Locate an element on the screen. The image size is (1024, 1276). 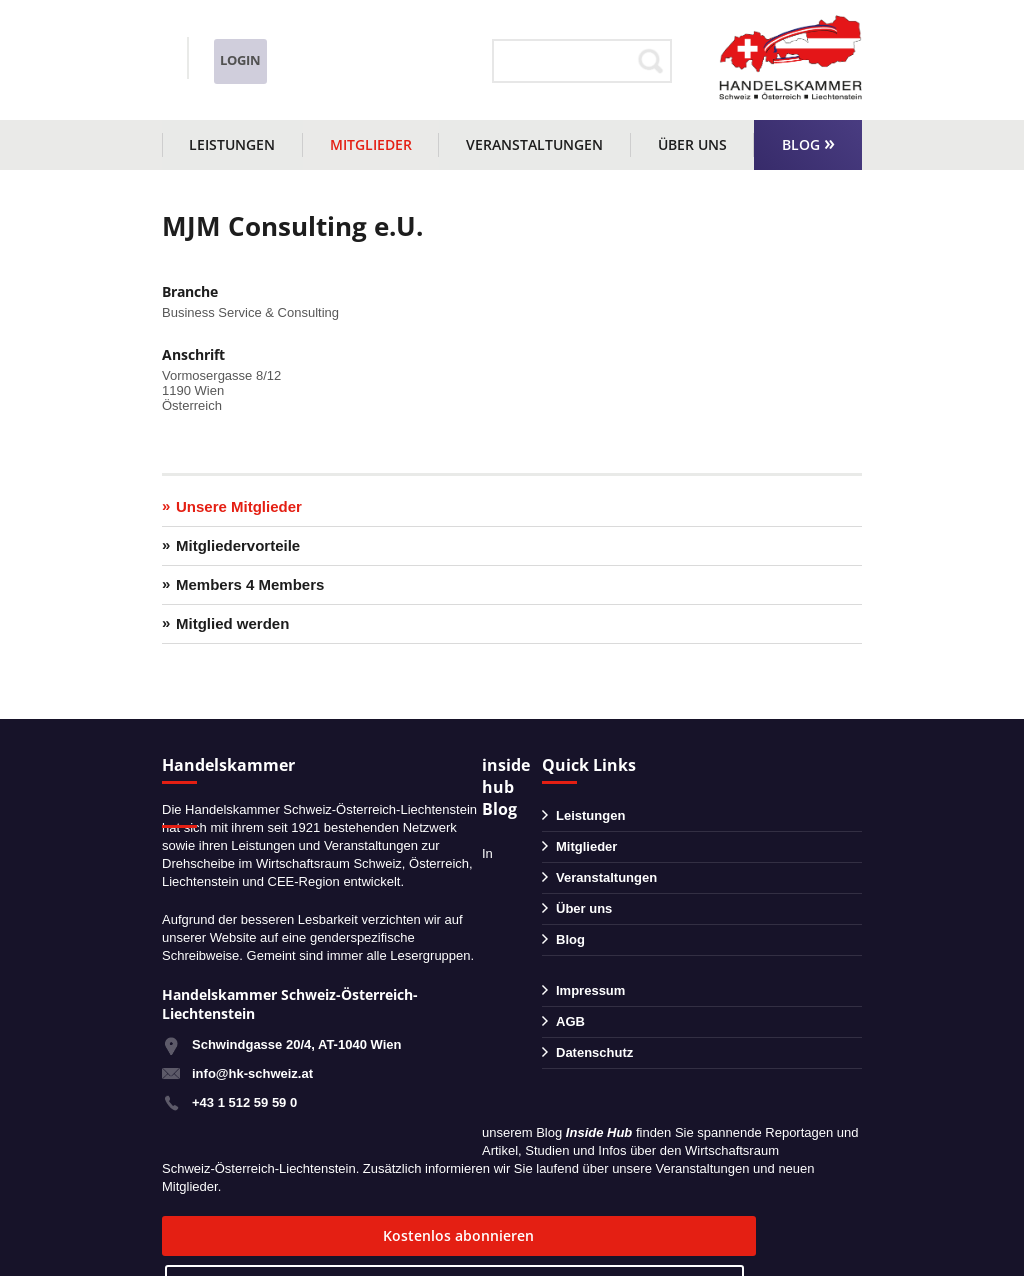
Kostenlos abonnieren is located at coordinates (282, 1235).